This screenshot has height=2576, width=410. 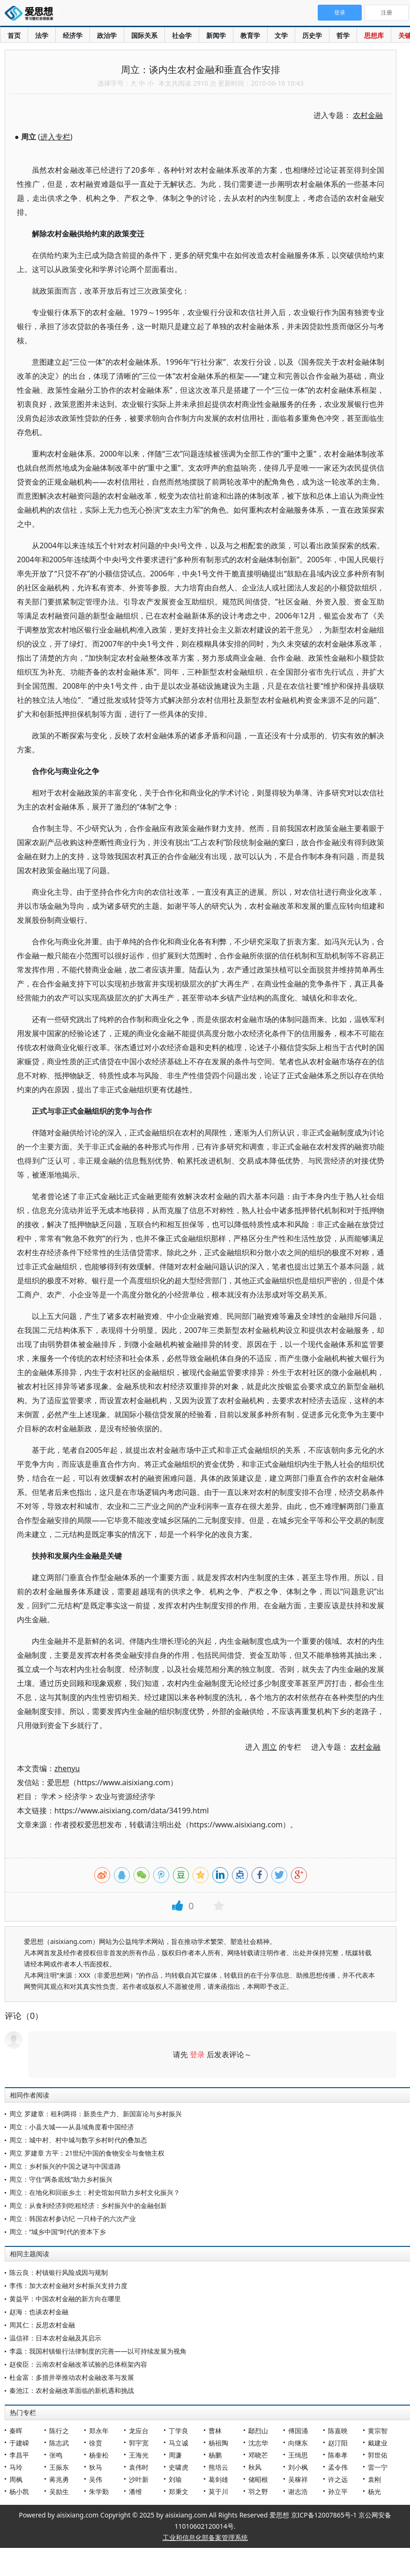 I want to click on 杨小凯, so click(x=19, y=2491).